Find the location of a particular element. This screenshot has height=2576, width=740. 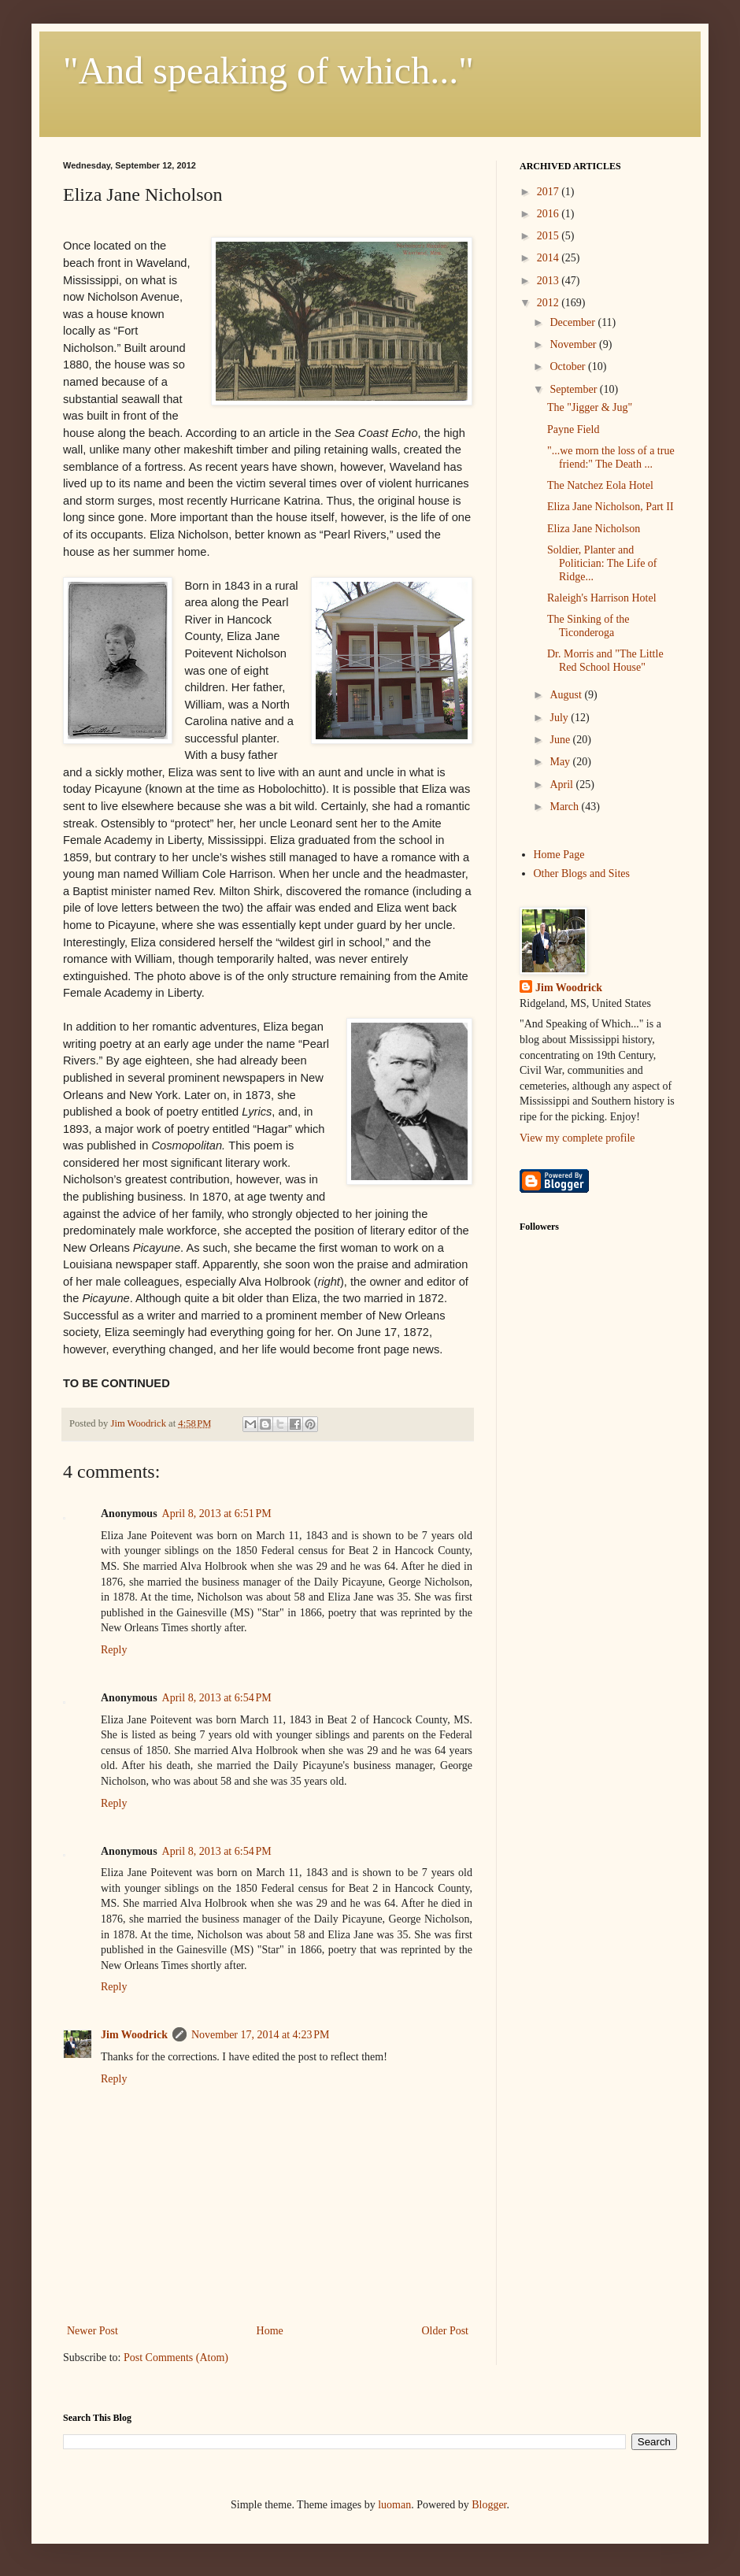

2015 is located at coordinates (549, 236).